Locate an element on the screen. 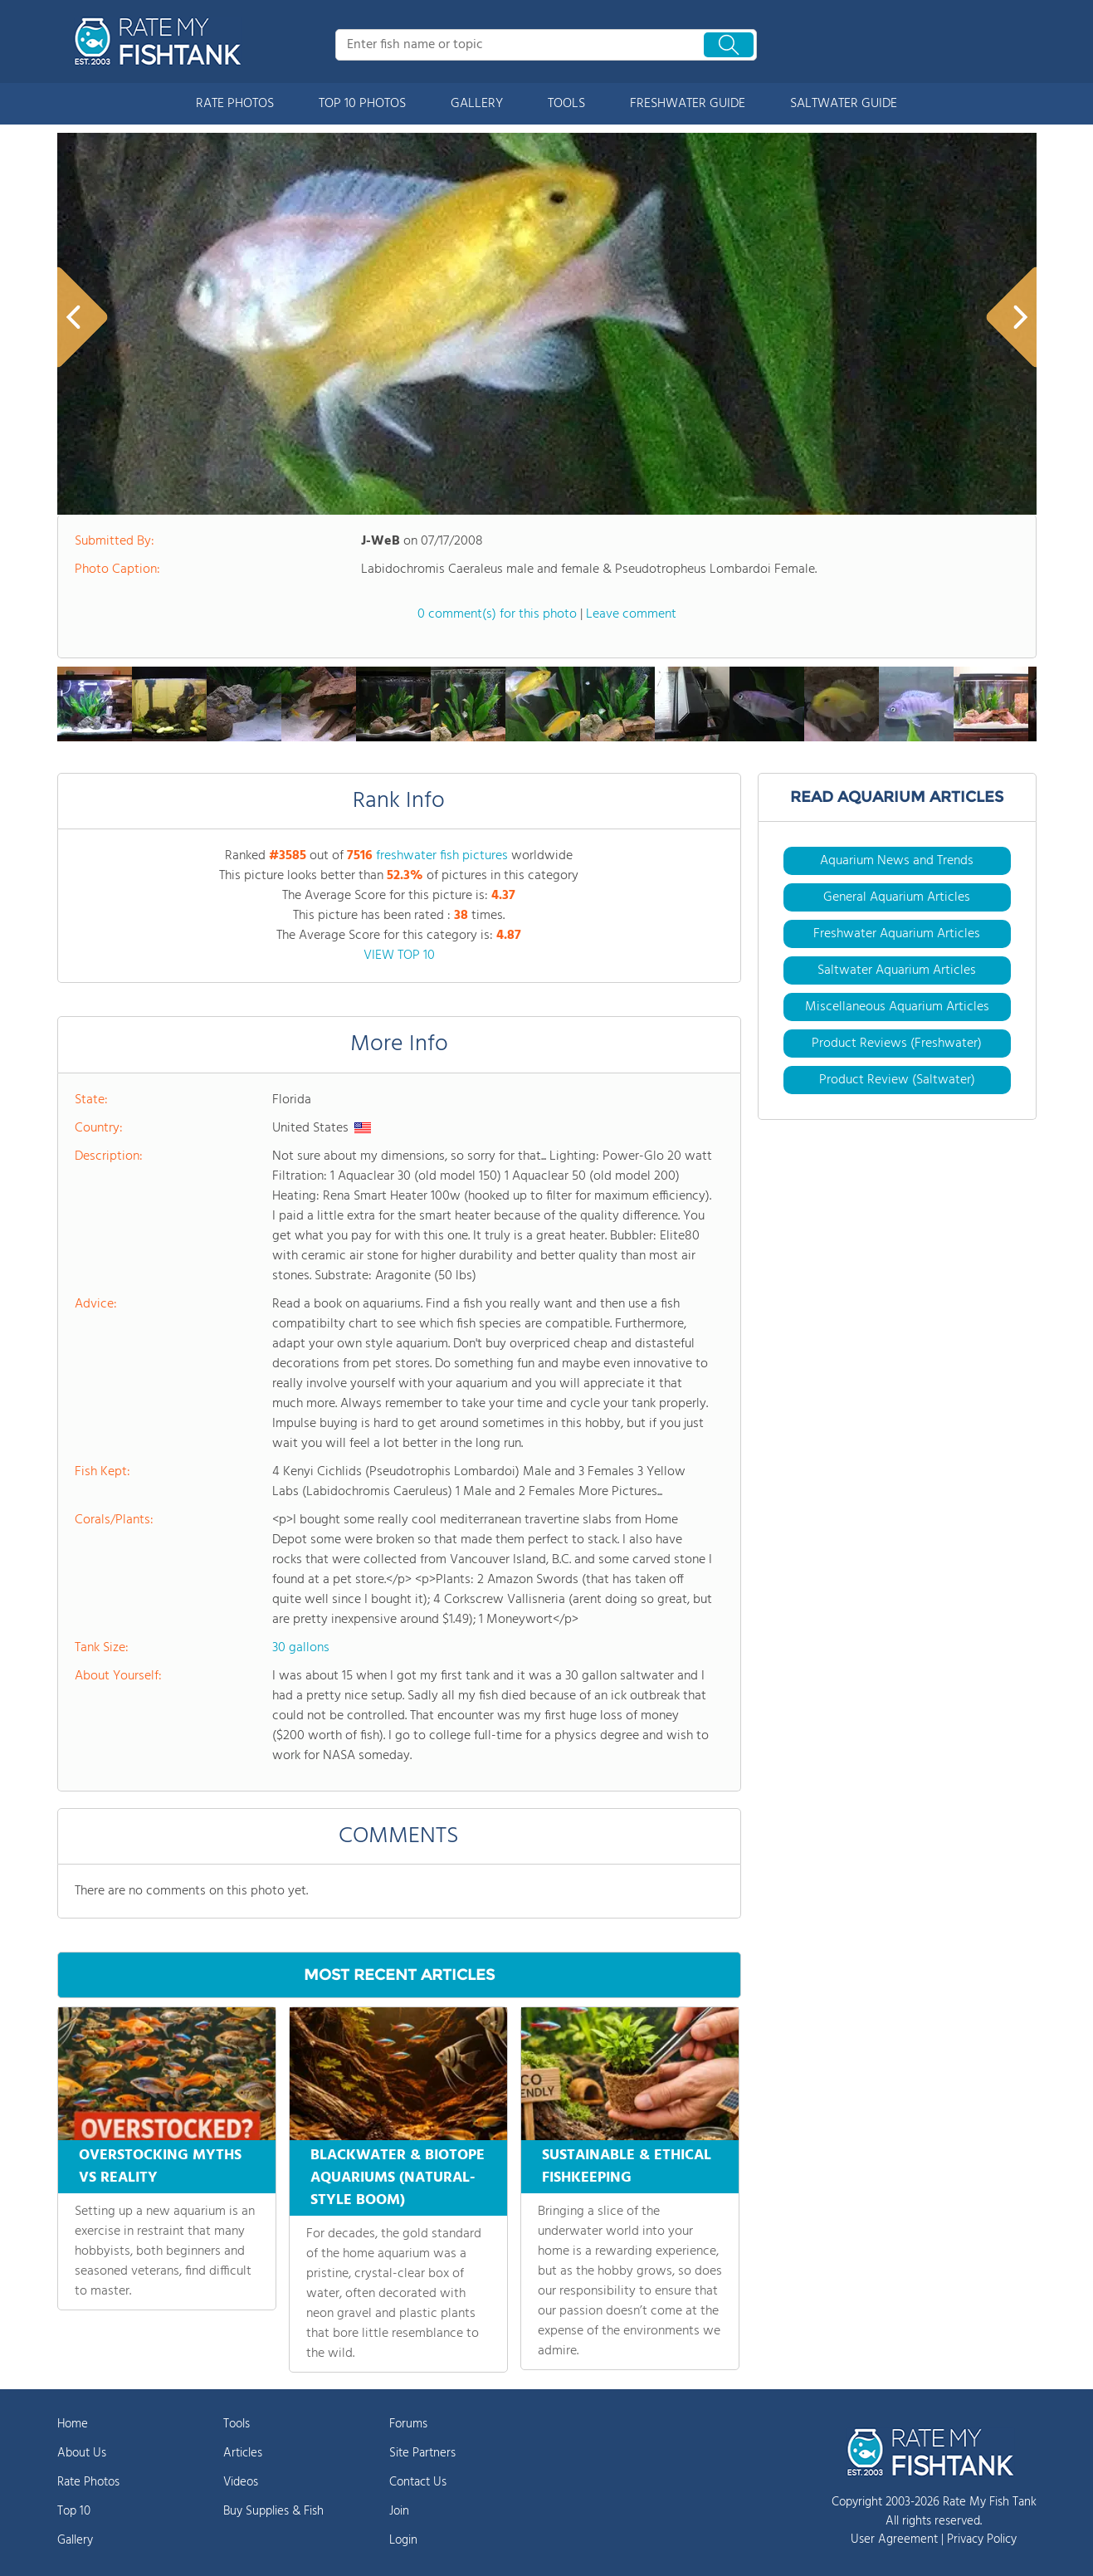 This screenshot has width=1093, height=2576. Saltwater Aquarium Articles is located at coordinates (896, 970).